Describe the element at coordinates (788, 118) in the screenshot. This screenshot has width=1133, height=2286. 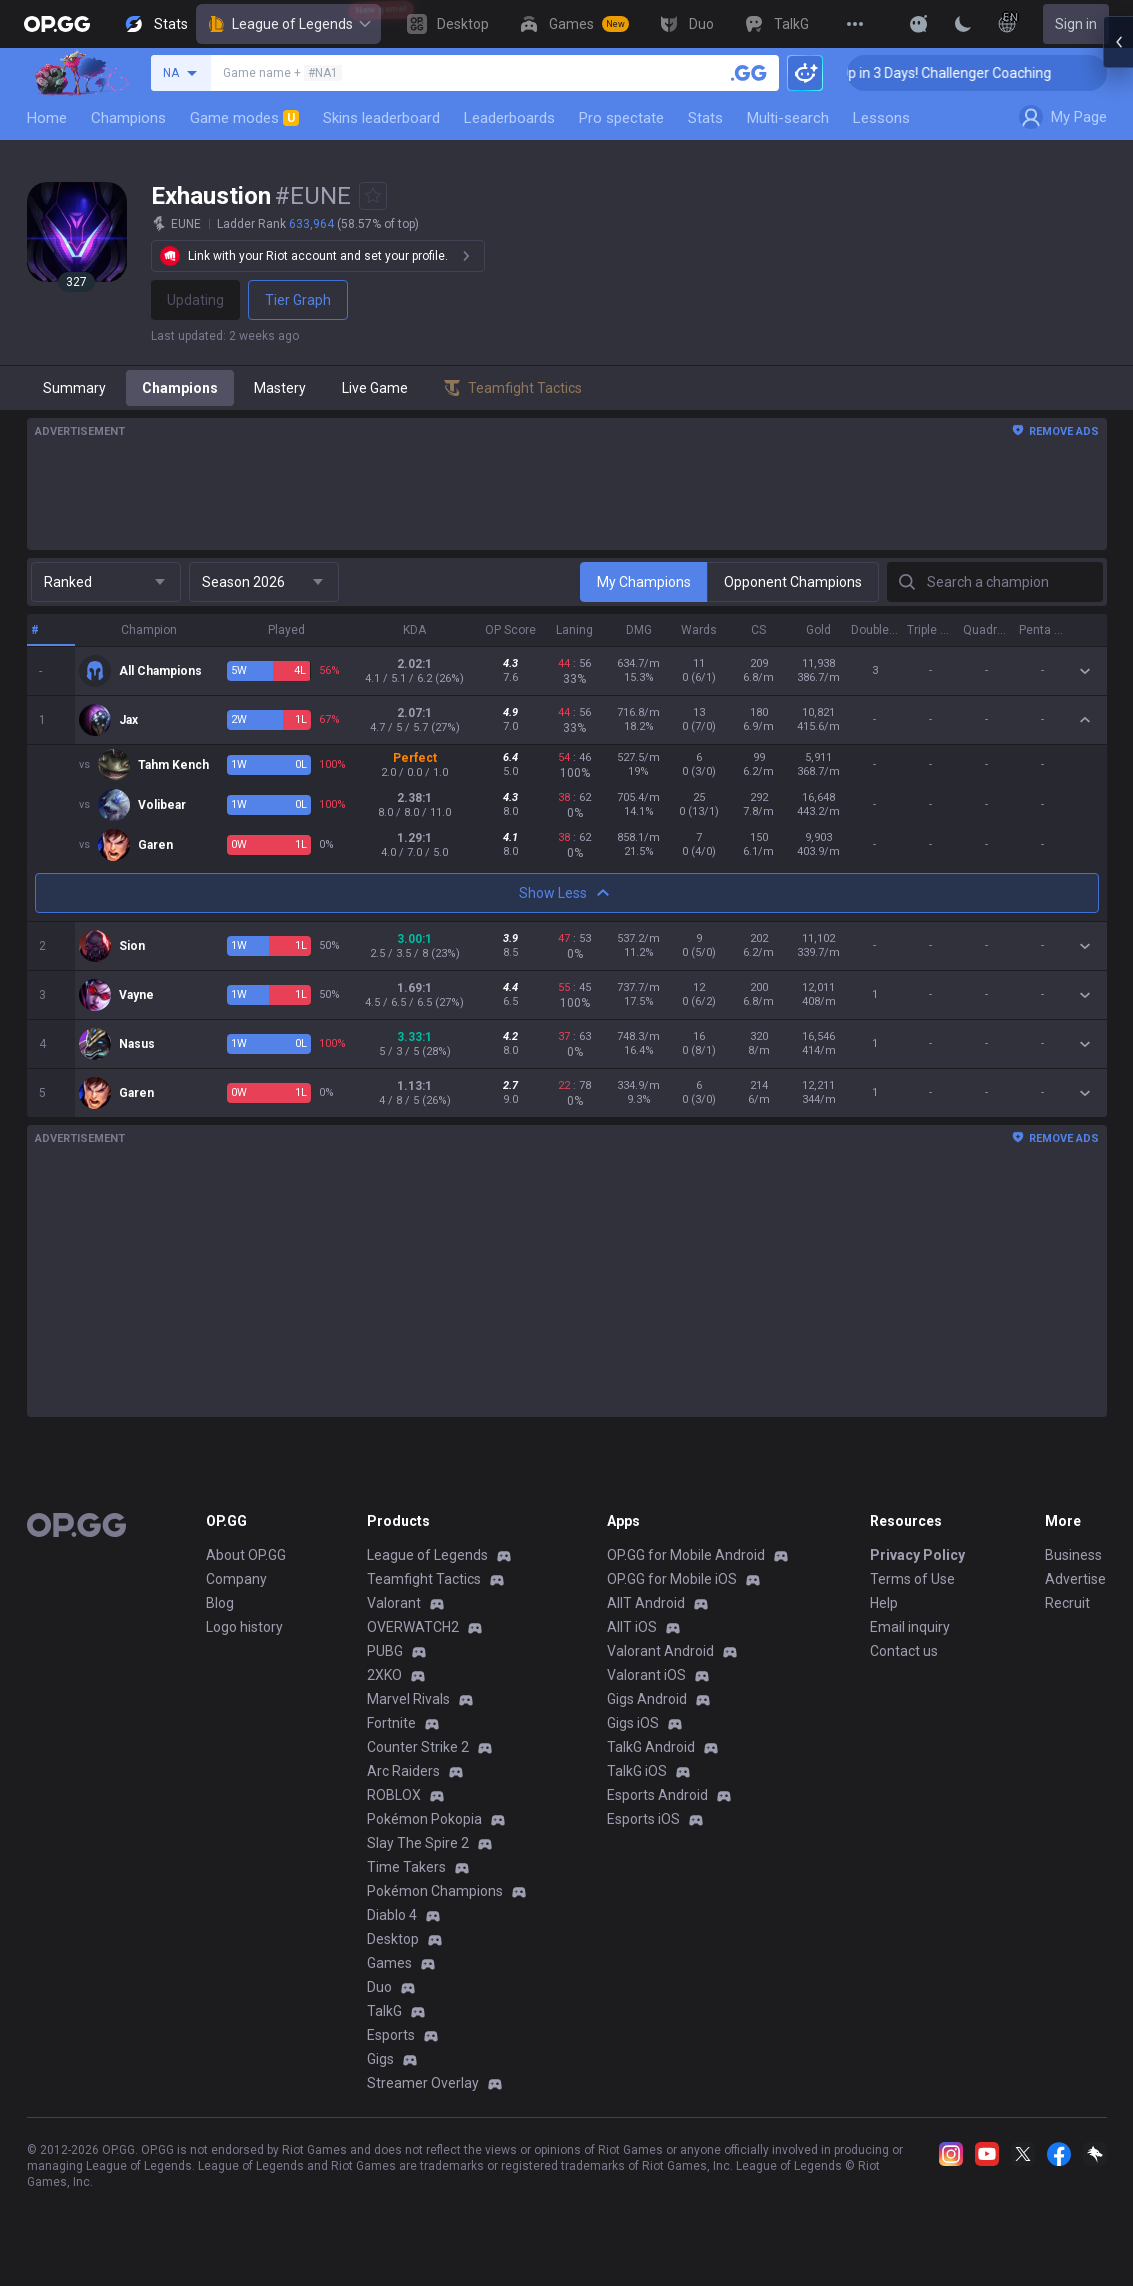
I see `Multi-search` at that location.